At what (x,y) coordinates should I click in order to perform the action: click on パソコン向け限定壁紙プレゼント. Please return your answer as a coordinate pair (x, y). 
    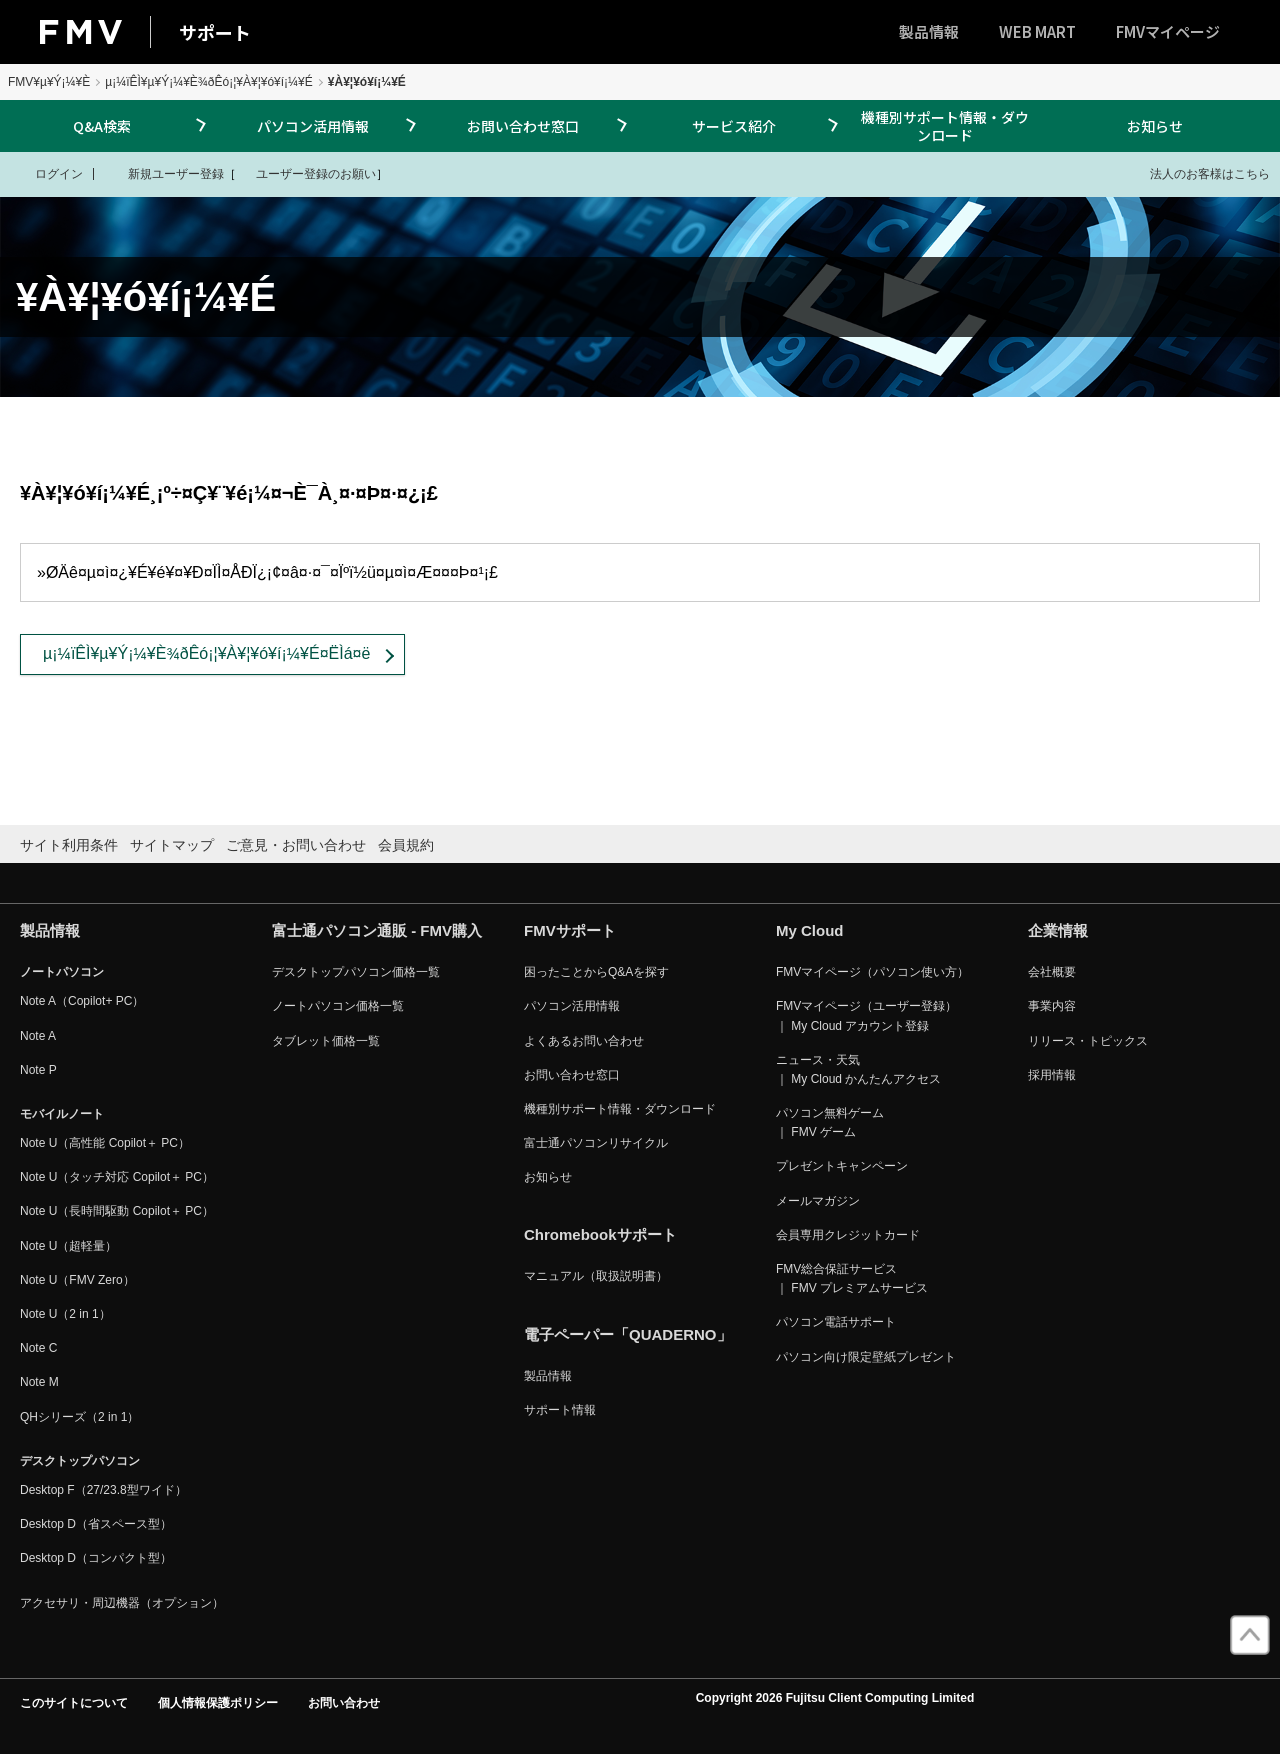
    Looking at the image, I should click on (866, 1357).